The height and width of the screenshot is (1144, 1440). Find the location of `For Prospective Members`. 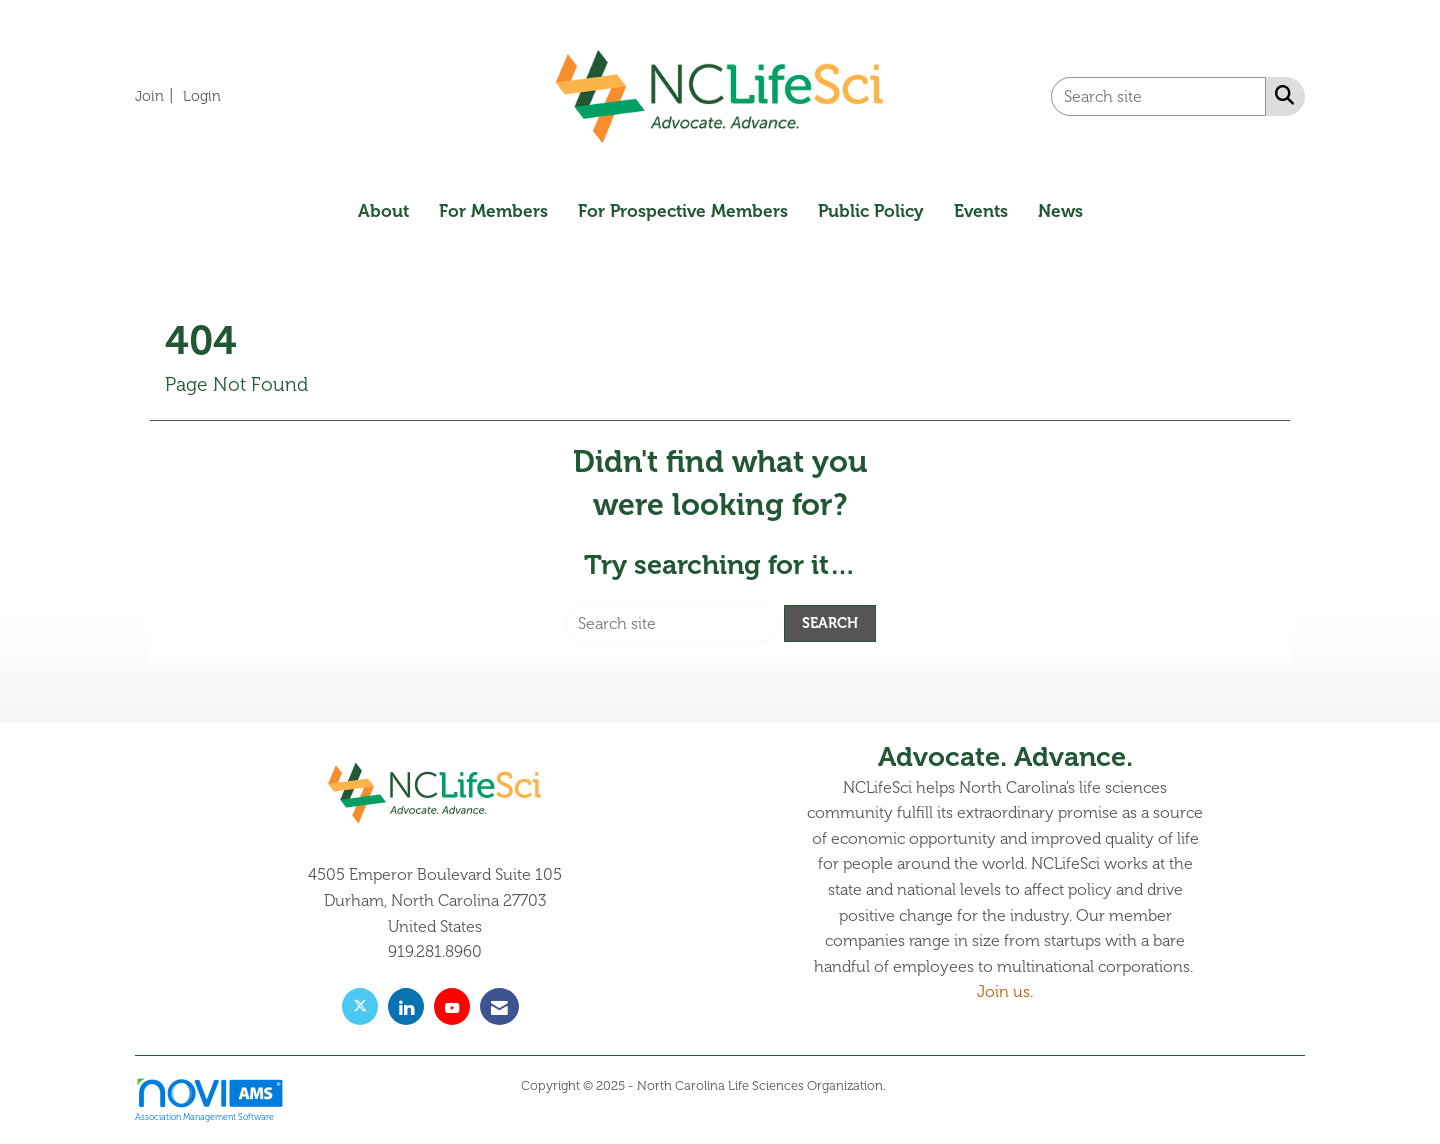

For Prospective Members is located at coordinates (683, 211).